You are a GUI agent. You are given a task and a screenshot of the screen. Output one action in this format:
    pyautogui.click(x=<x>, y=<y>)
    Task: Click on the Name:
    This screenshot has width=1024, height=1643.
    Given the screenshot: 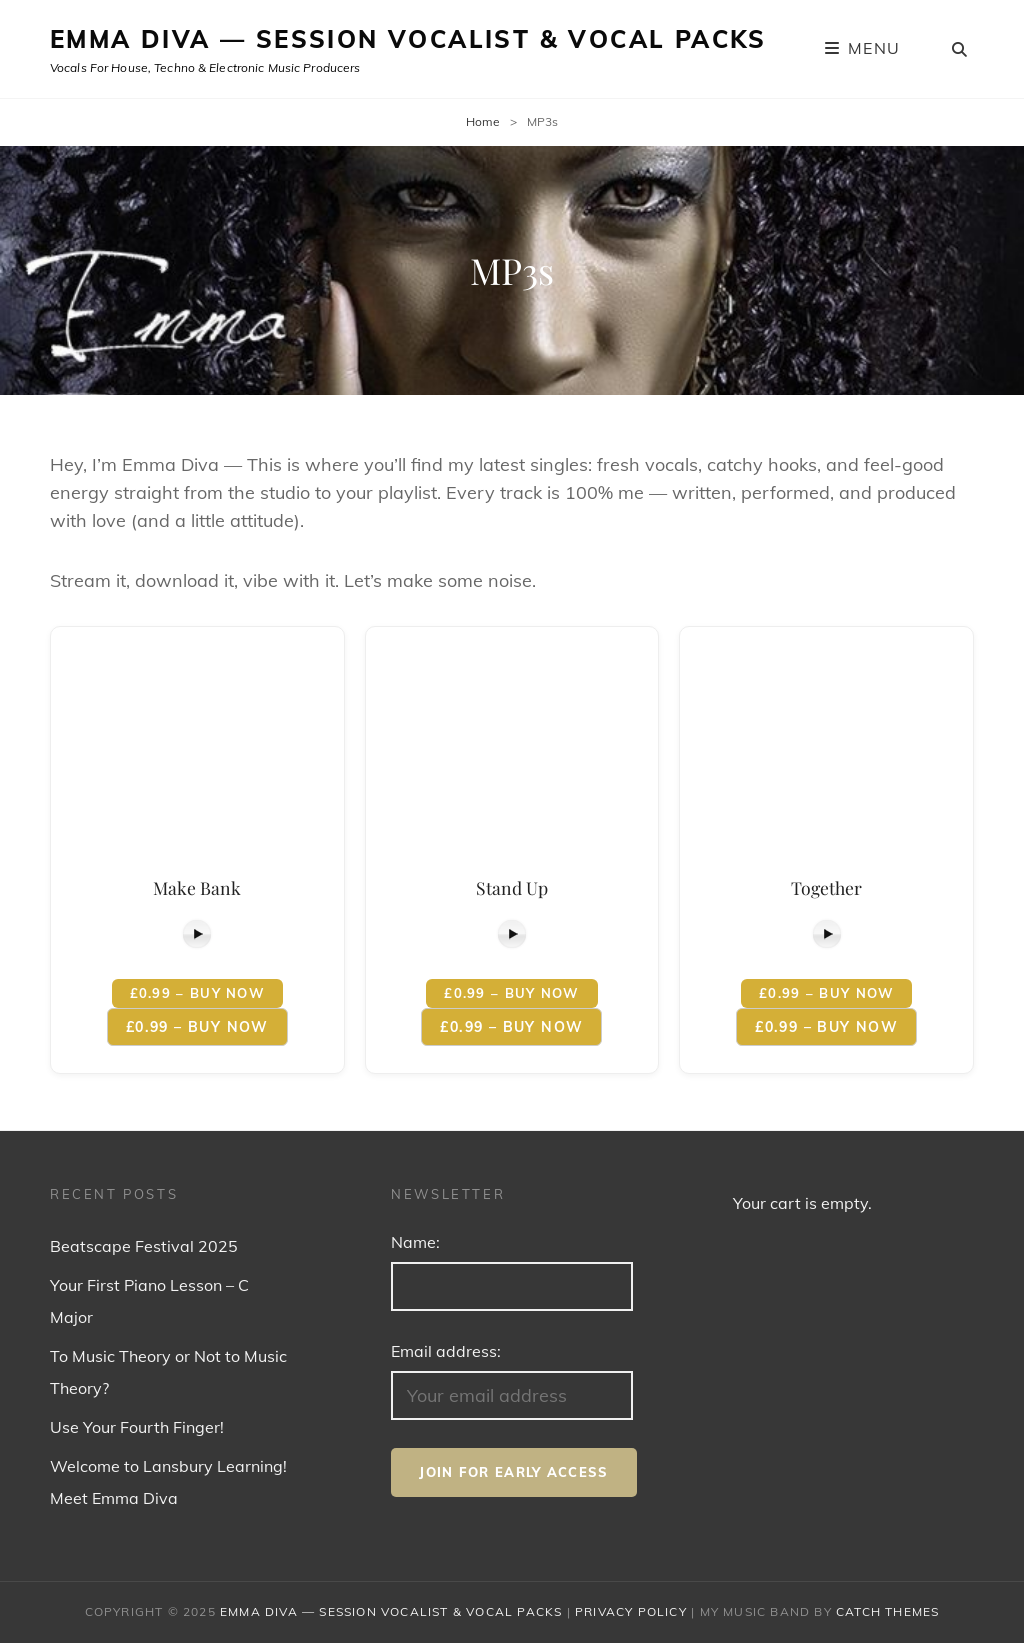 What is the action you would take?
    pyautogui.click(x=415, y=1242)
    